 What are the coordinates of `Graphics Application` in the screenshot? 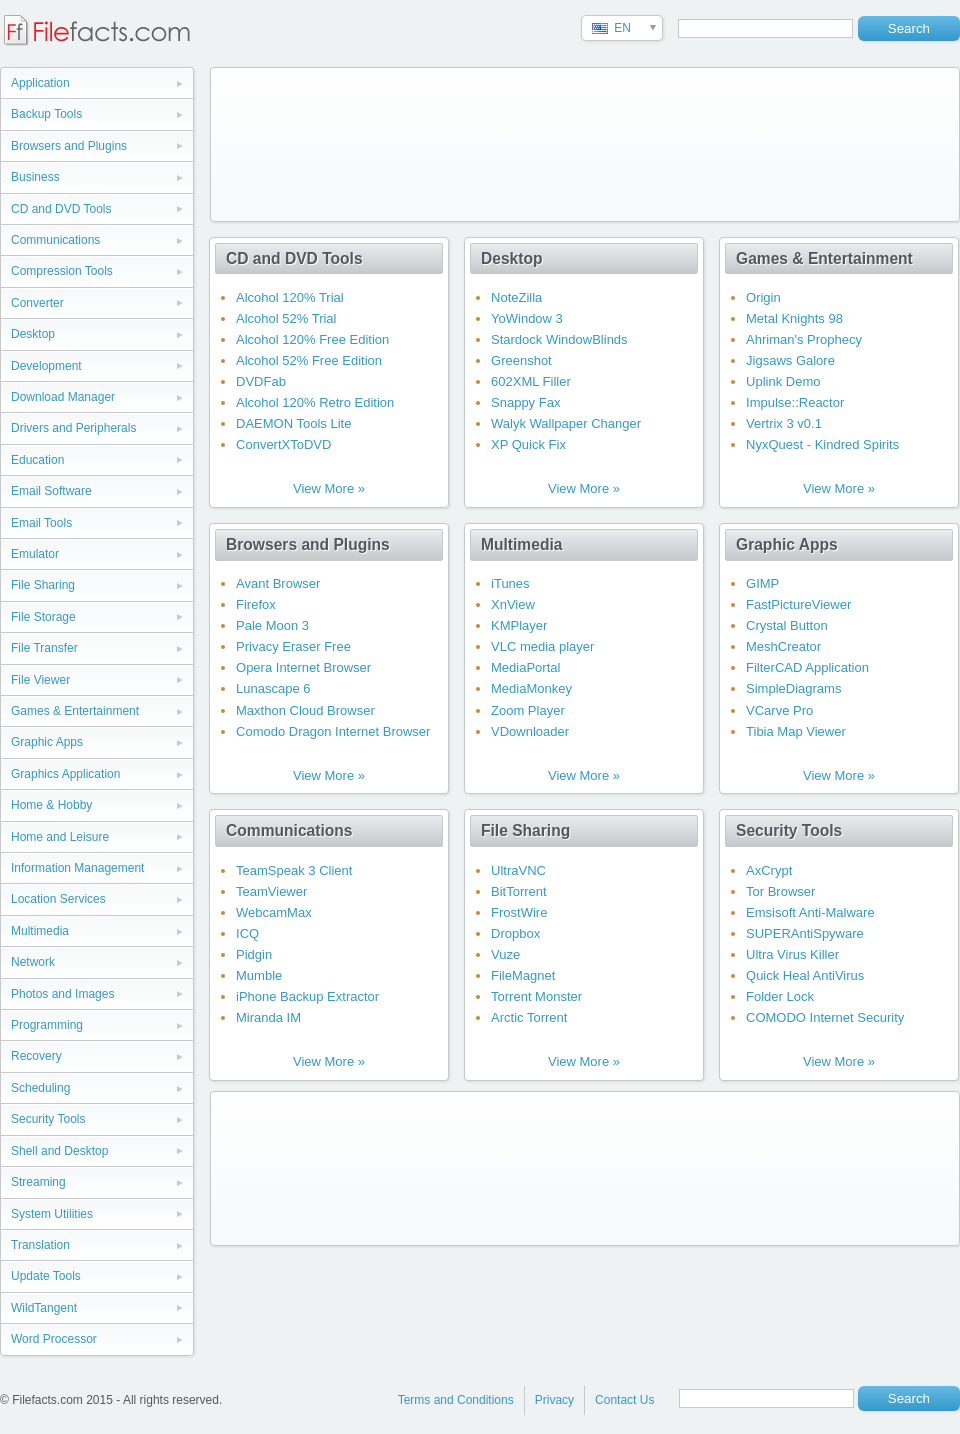 It's located at (65, 774).